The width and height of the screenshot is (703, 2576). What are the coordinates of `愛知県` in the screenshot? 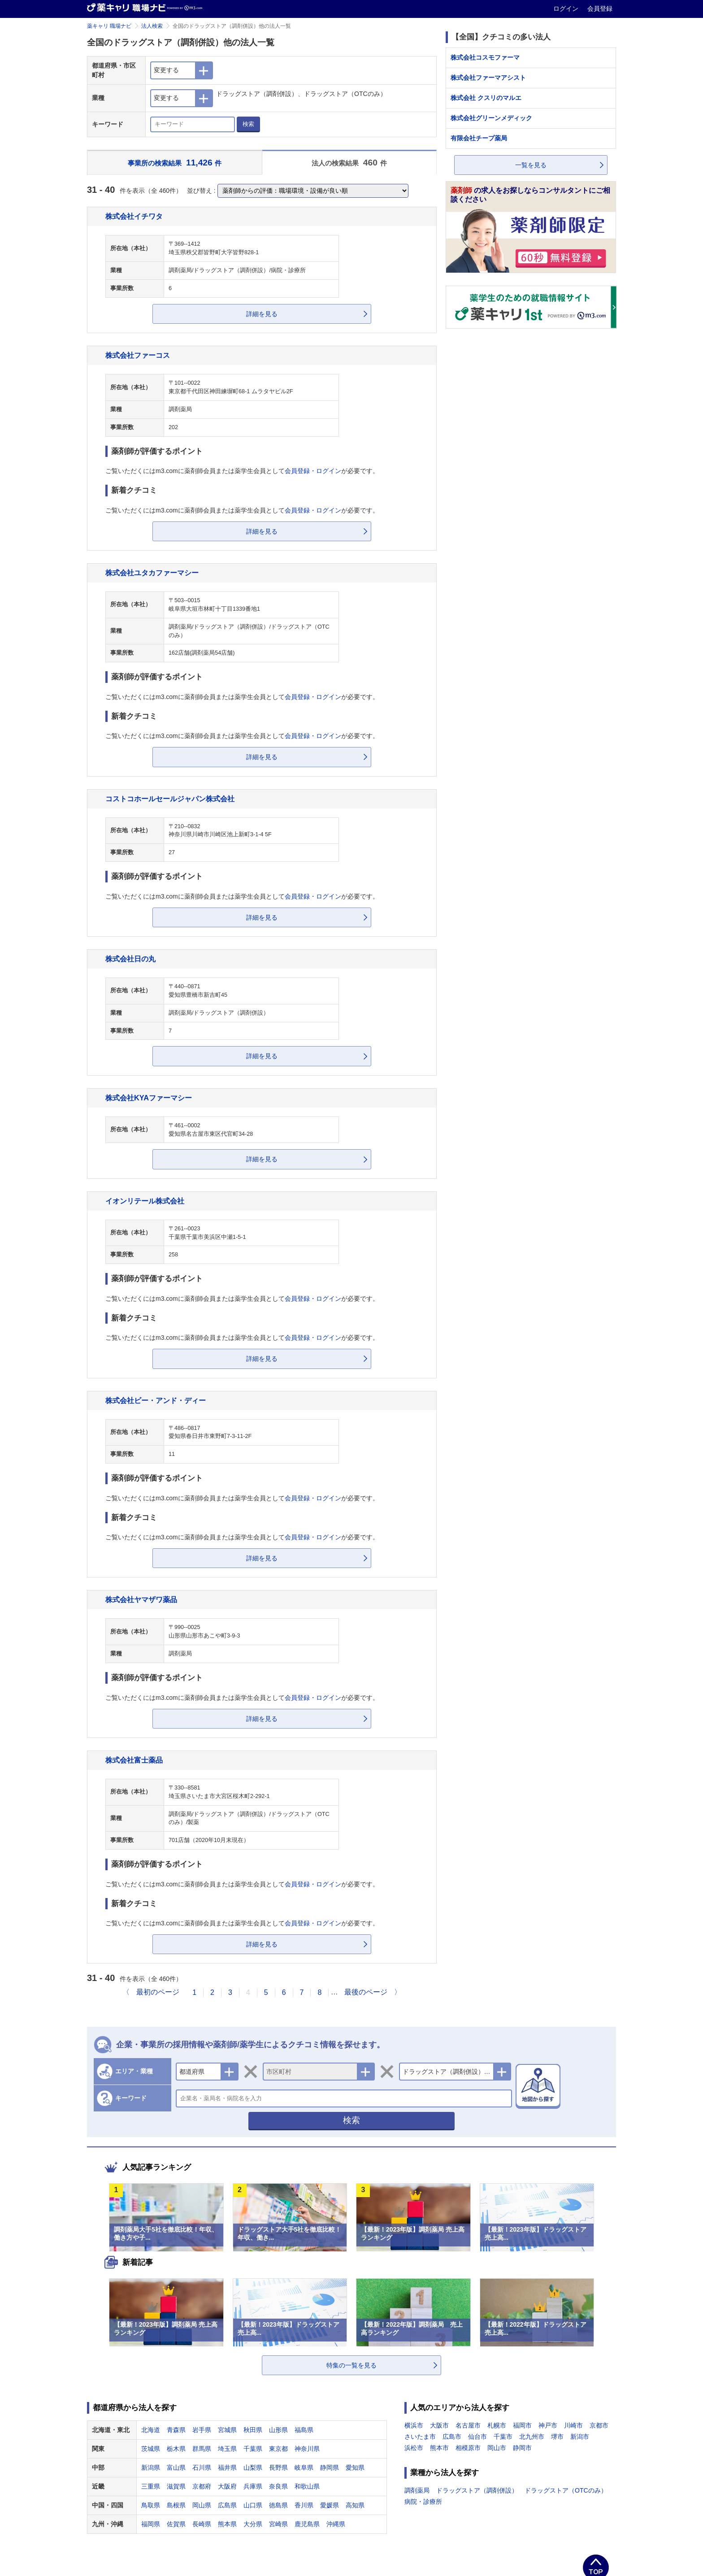 It's located at (355, 2467).